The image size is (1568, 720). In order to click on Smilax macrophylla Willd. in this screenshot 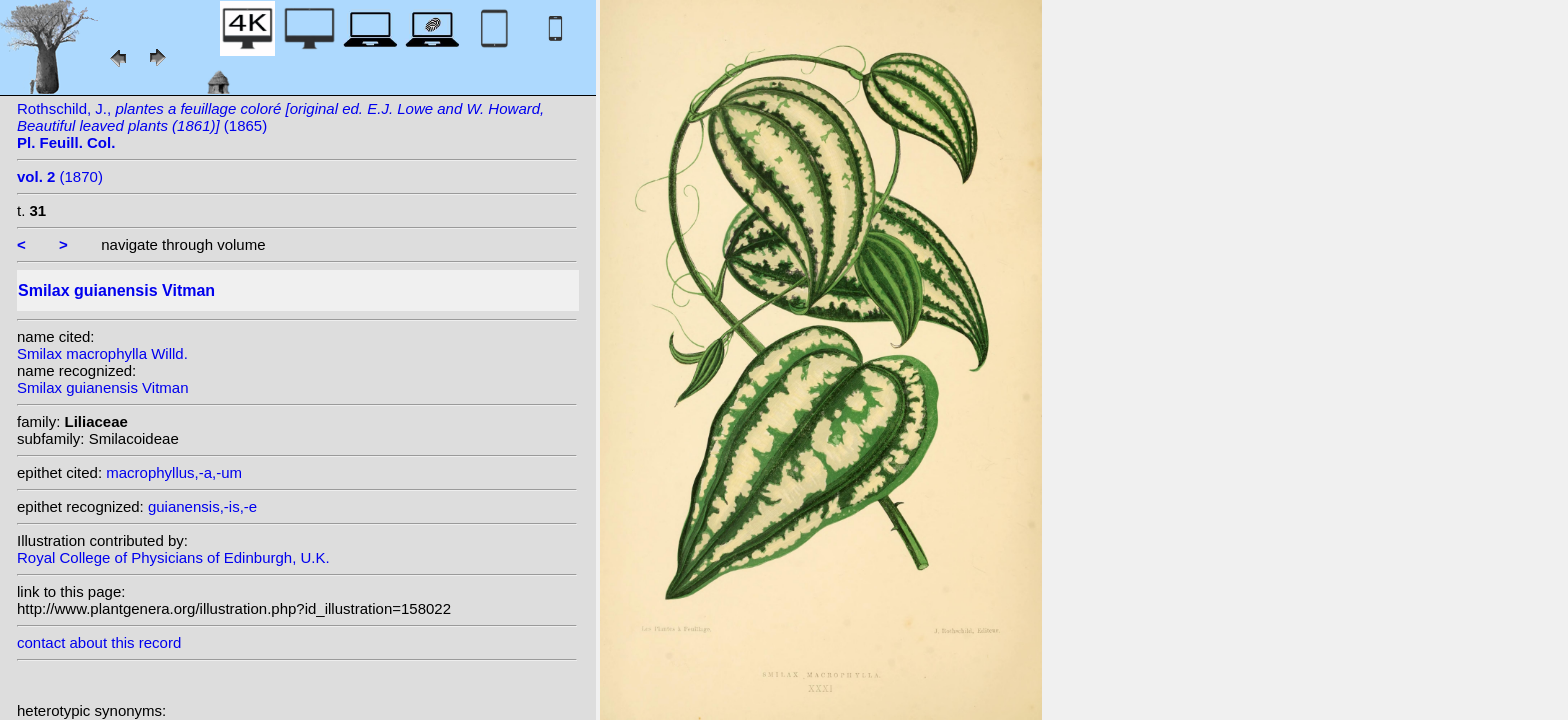, I will do `click(102, 353)`.